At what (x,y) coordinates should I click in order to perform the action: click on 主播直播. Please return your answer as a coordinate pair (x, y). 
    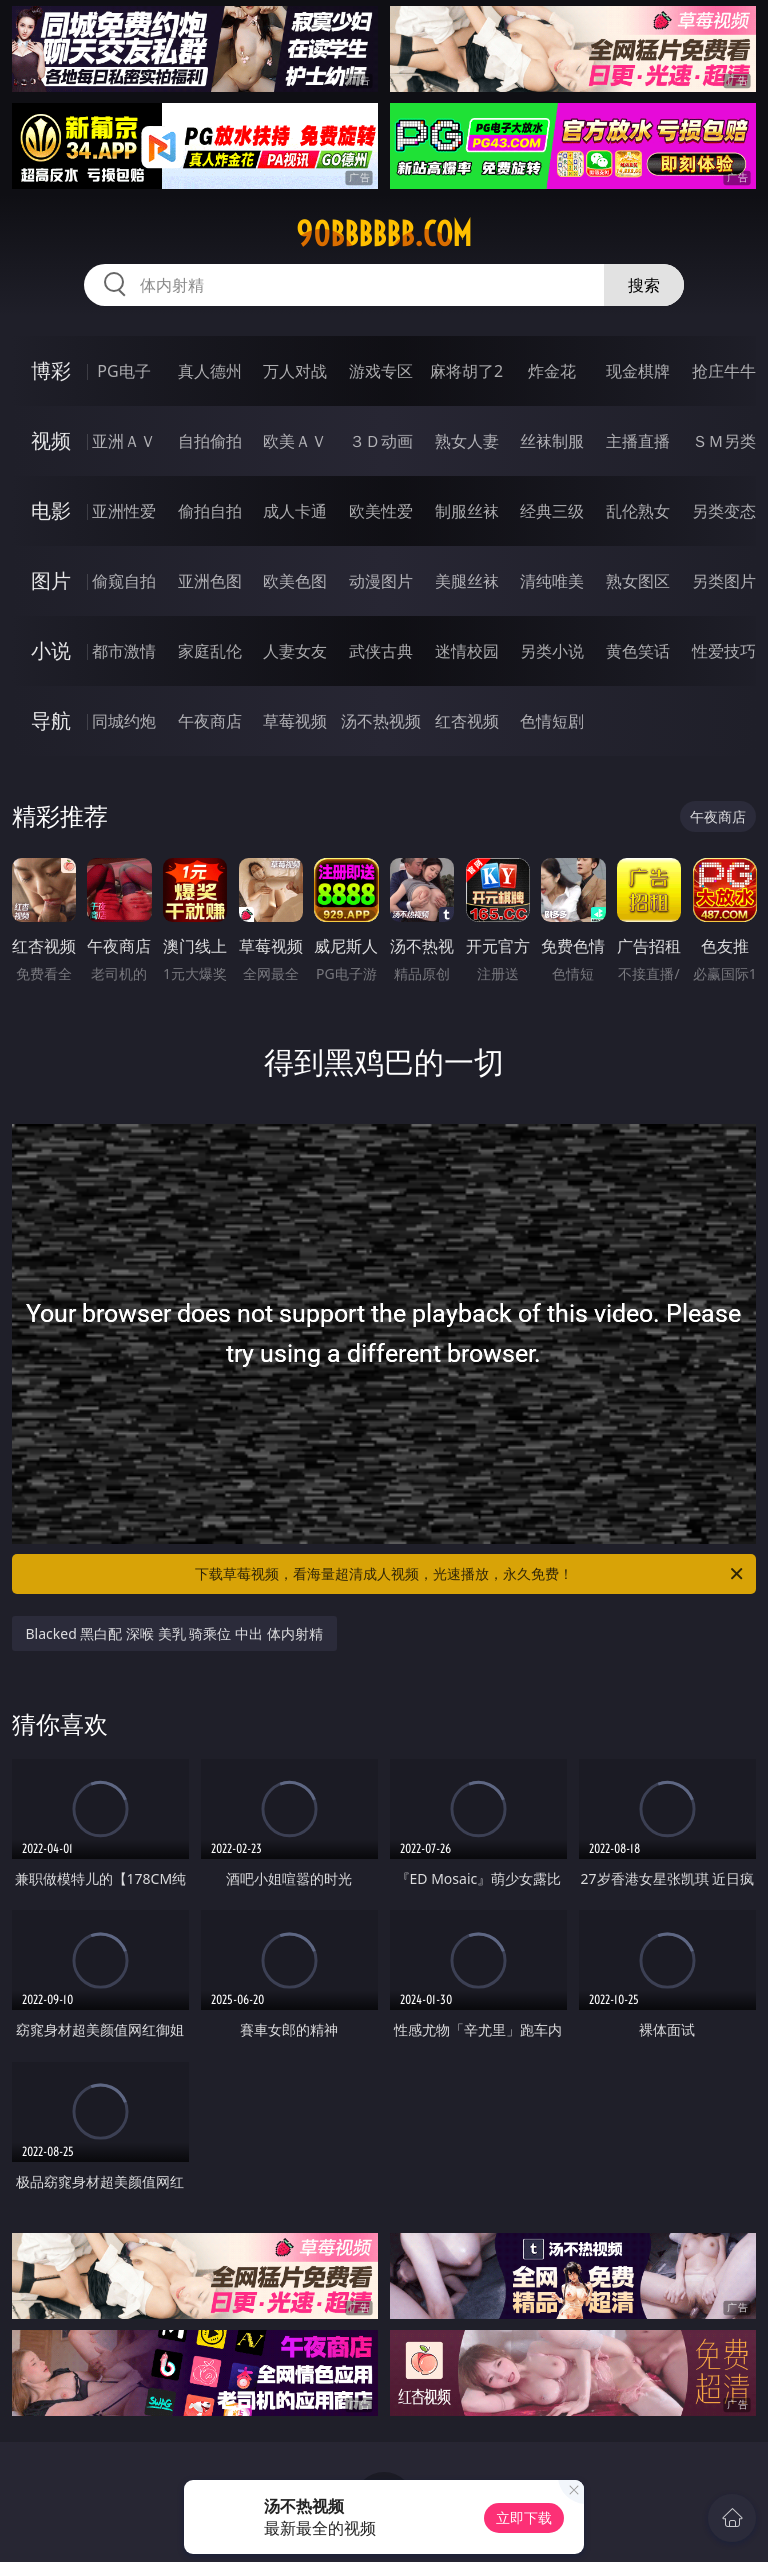
    Looking at the image, I should click on (638, 441).